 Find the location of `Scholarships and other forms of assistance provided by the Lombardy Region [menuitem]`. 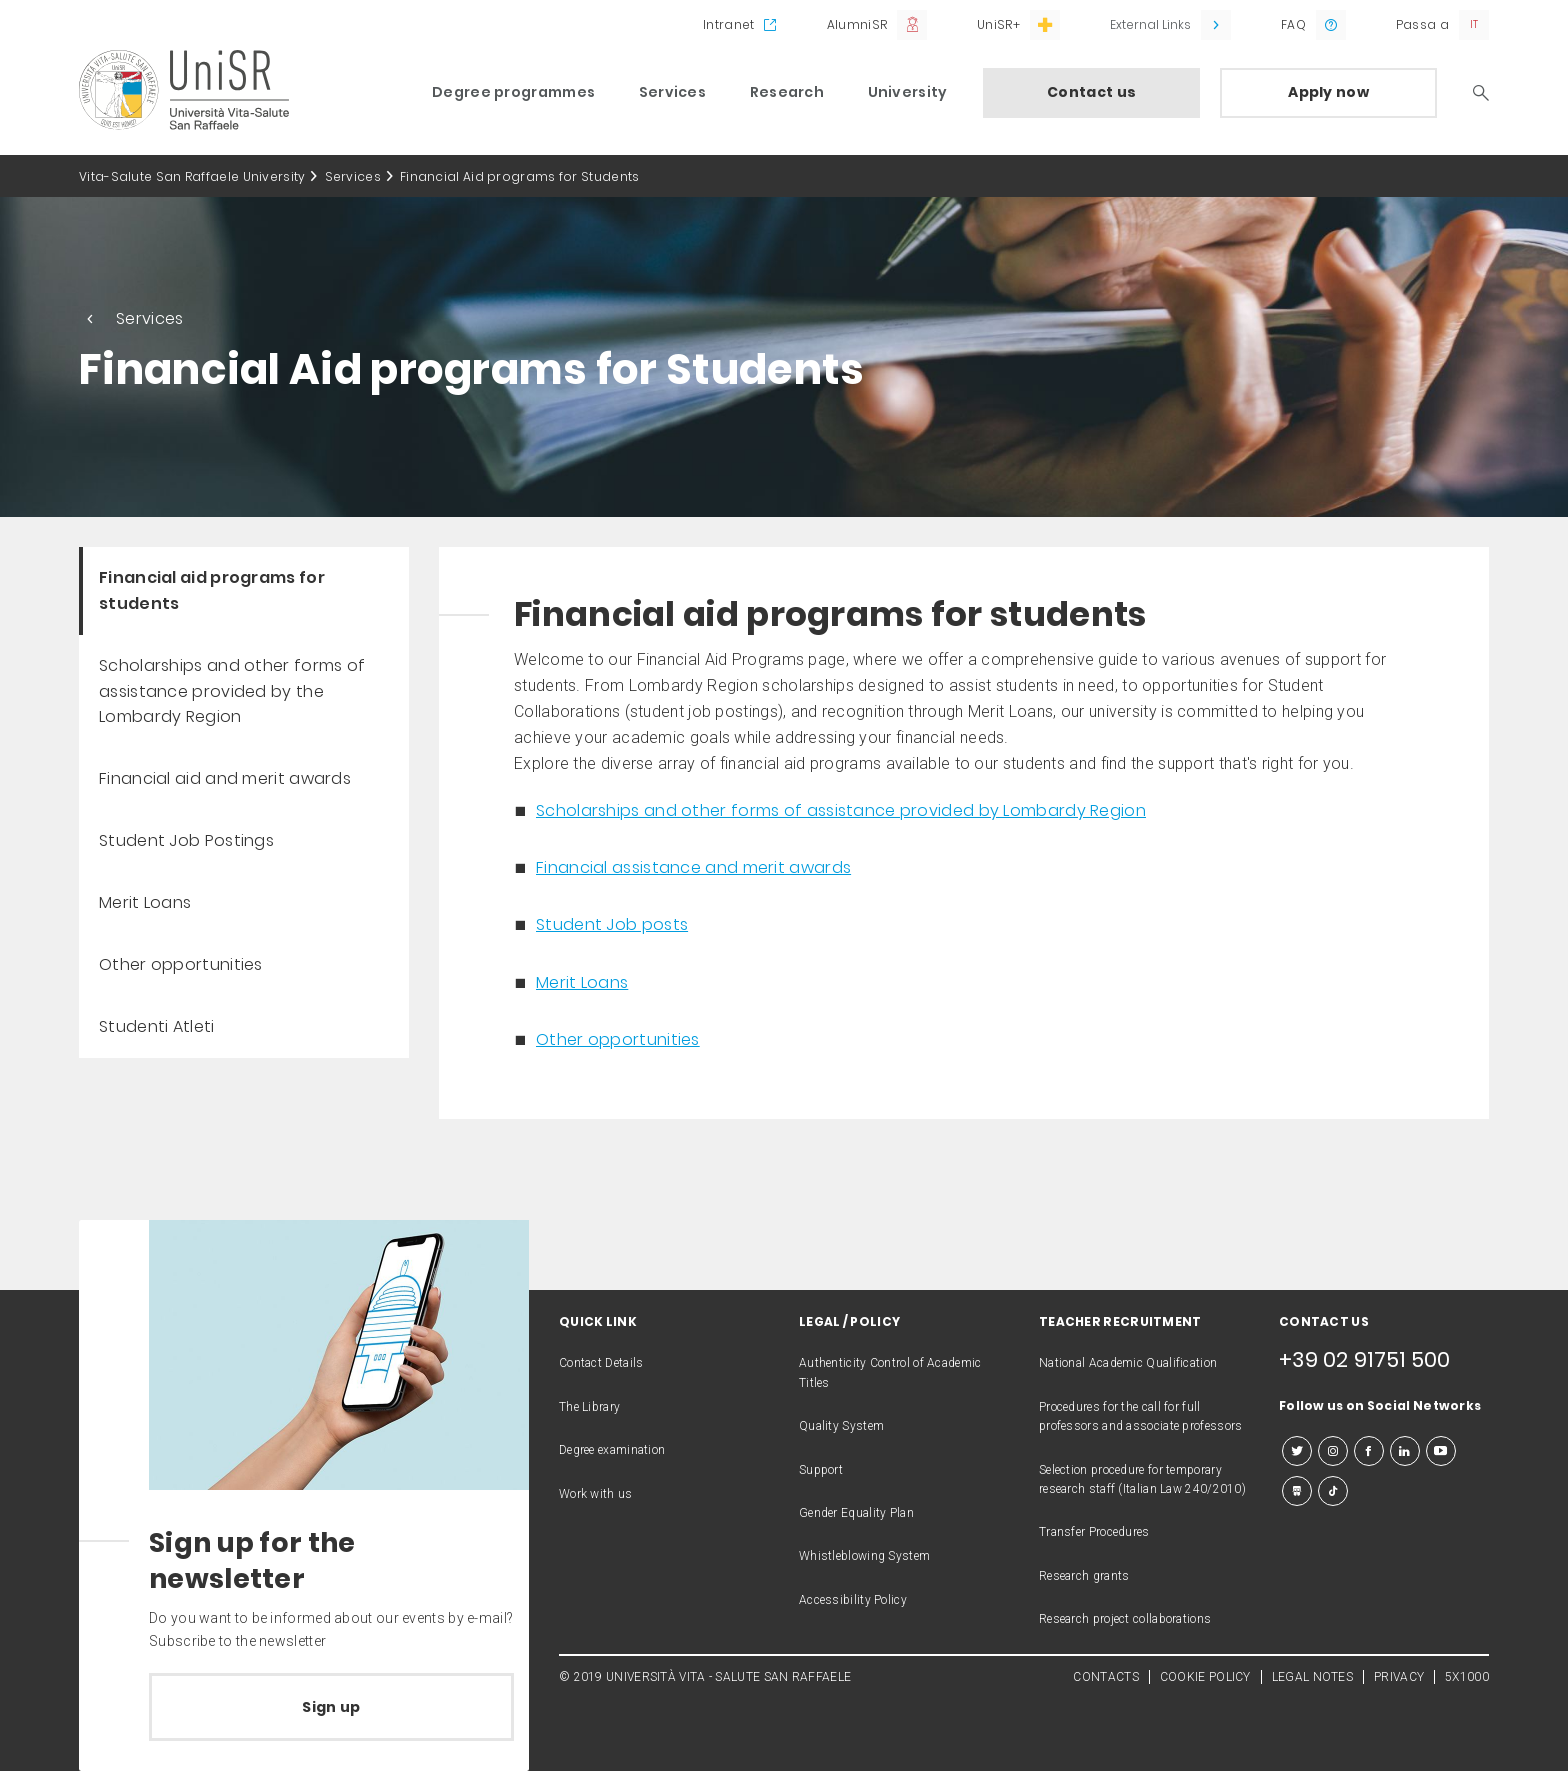

Scholarships and other forms of assistance provided by the Lombardy Region [menuitem] is located at coordinates (232, 691).